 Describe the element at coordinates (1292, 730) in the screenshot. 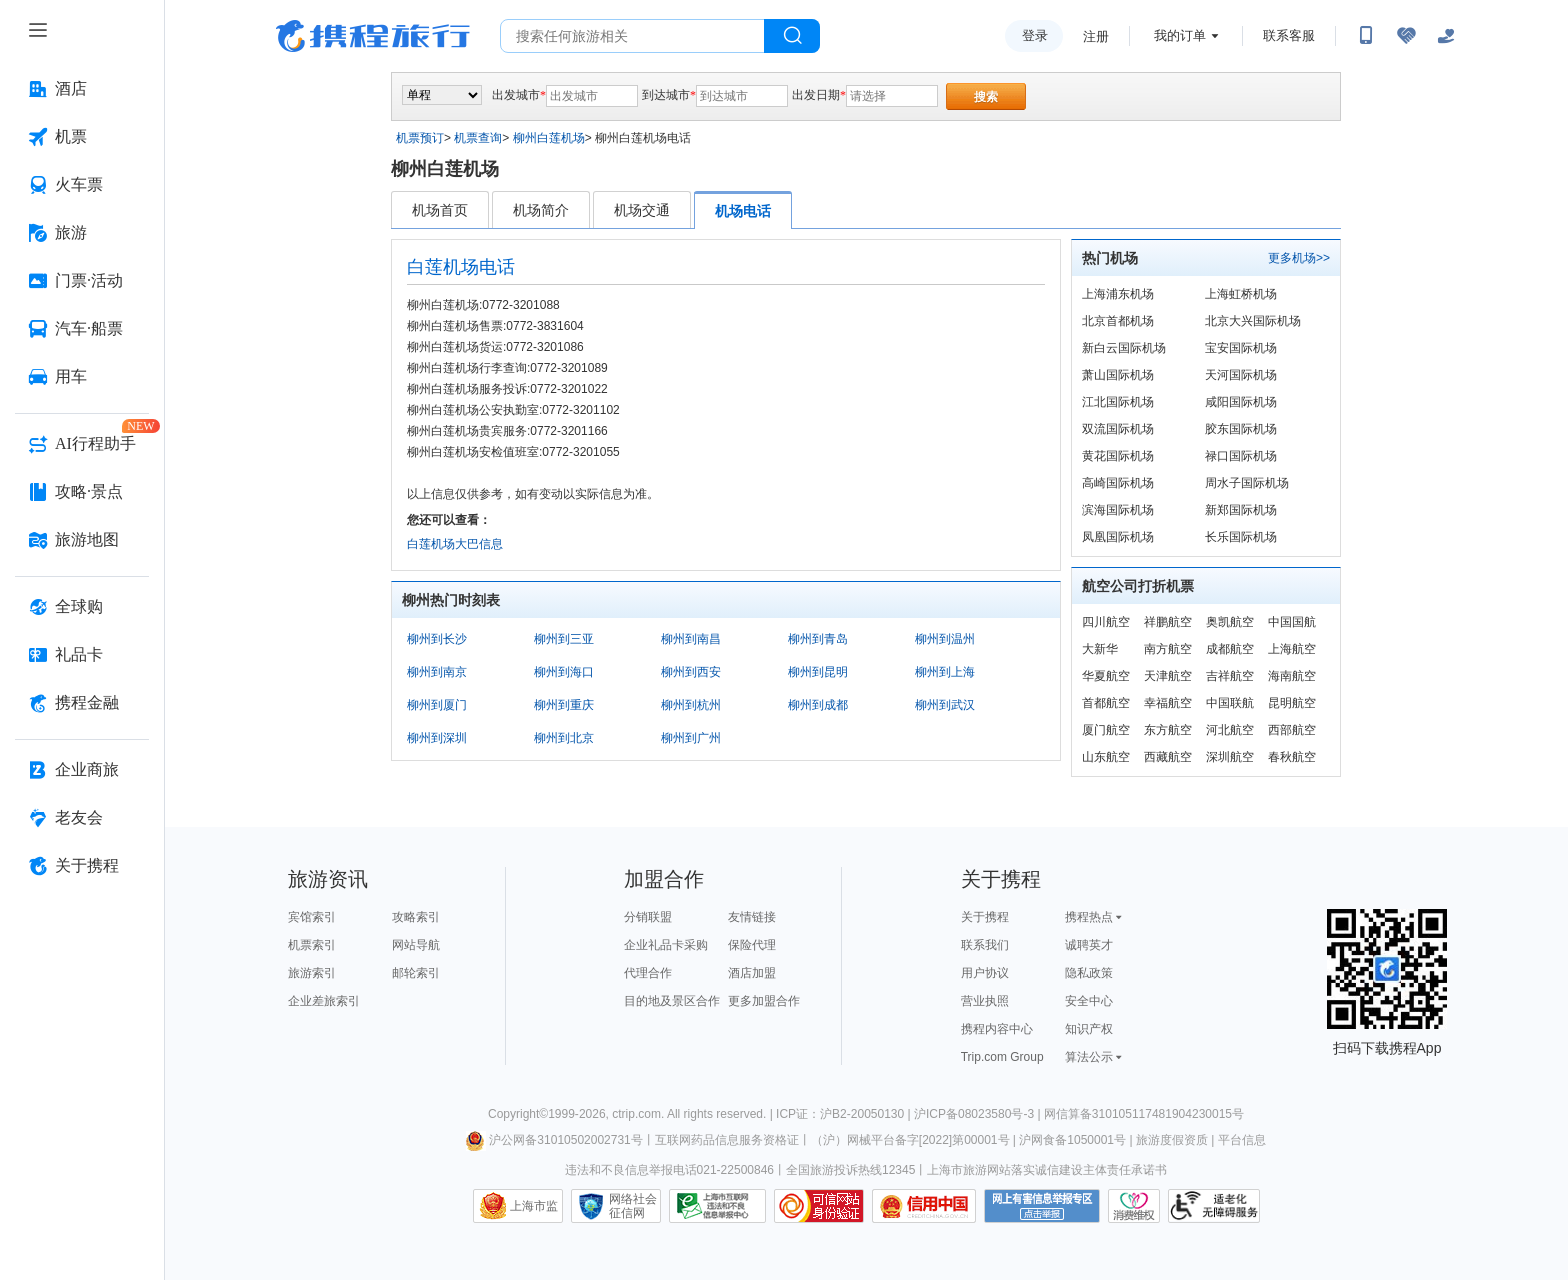

I see `西部航空` at that location.